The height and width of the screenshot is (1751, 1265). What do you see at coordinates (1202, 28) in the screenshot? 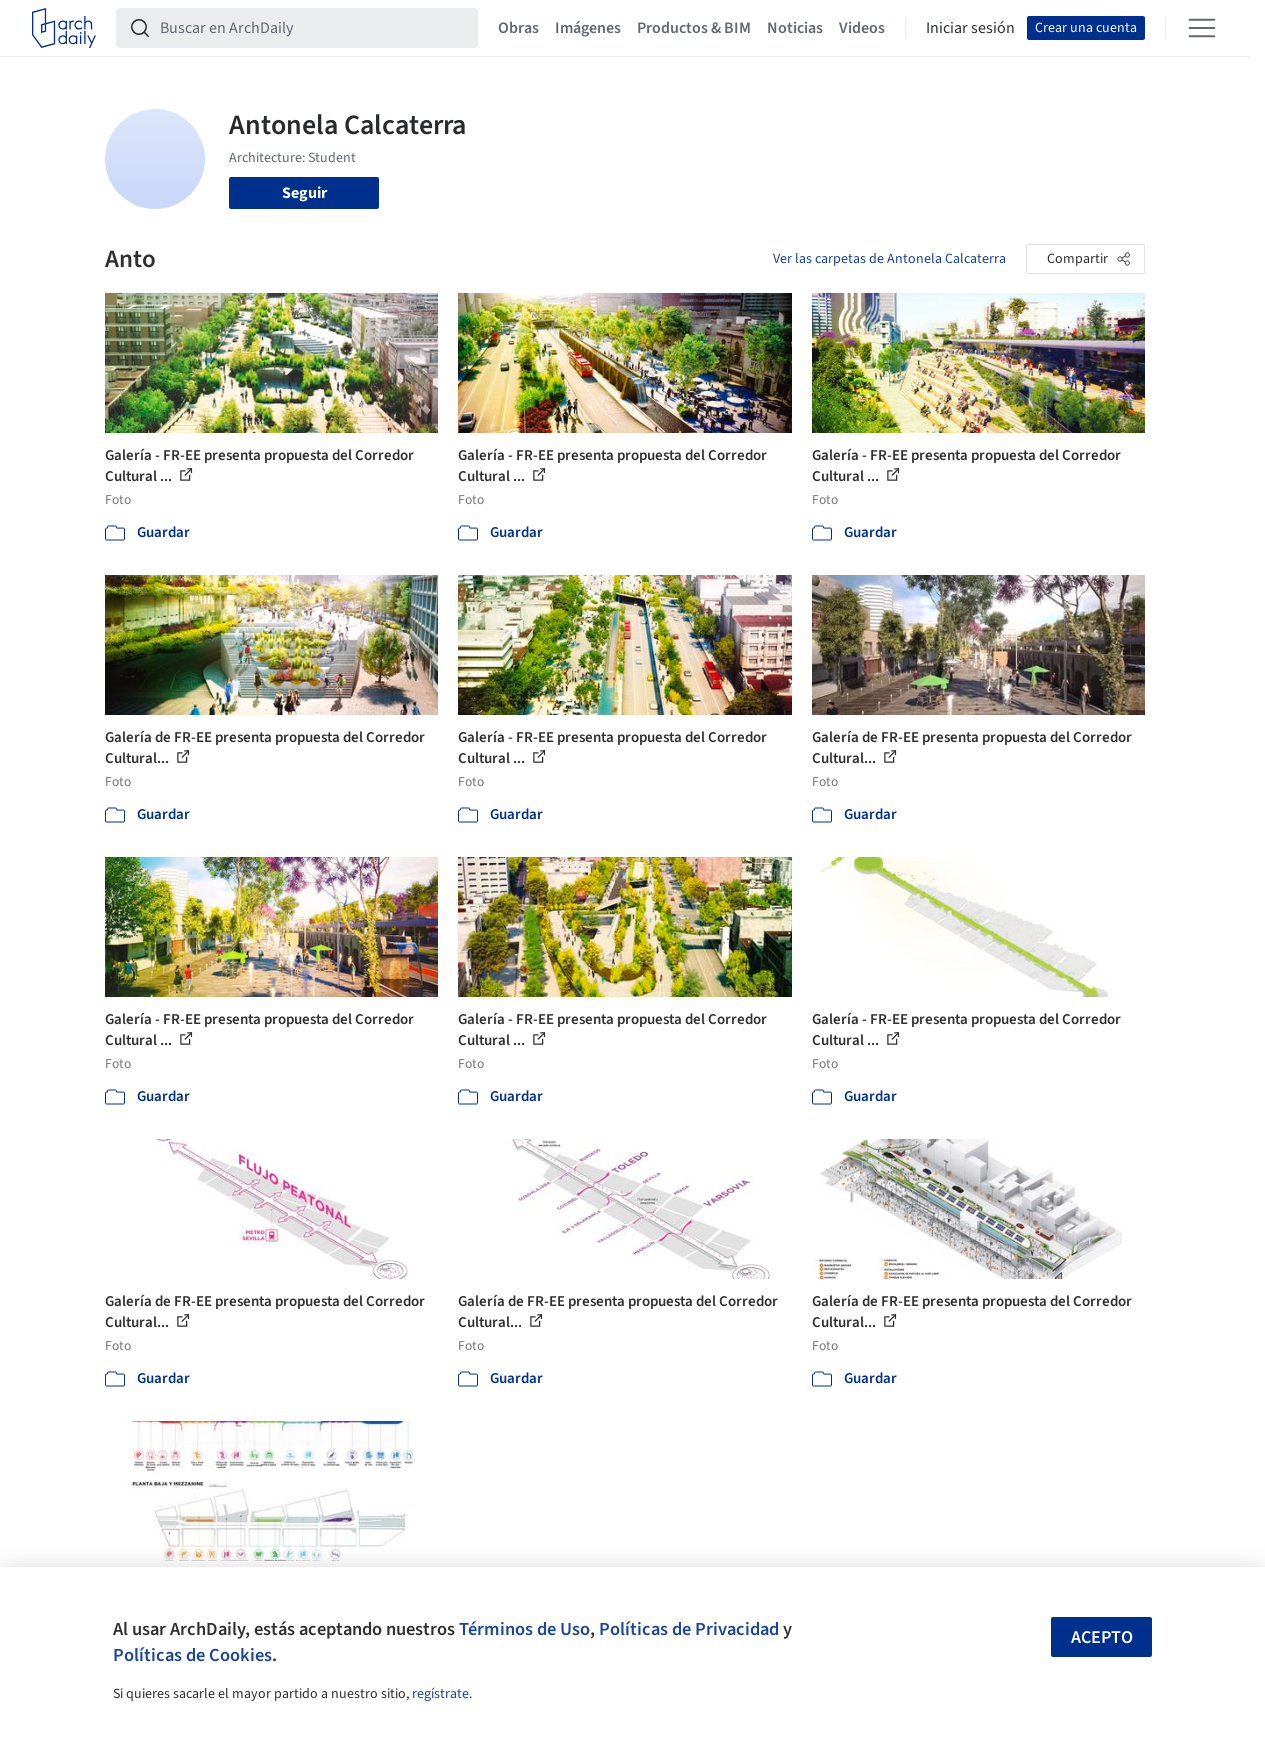
I see `[Open menu]` at bounding box center [1202, 28].